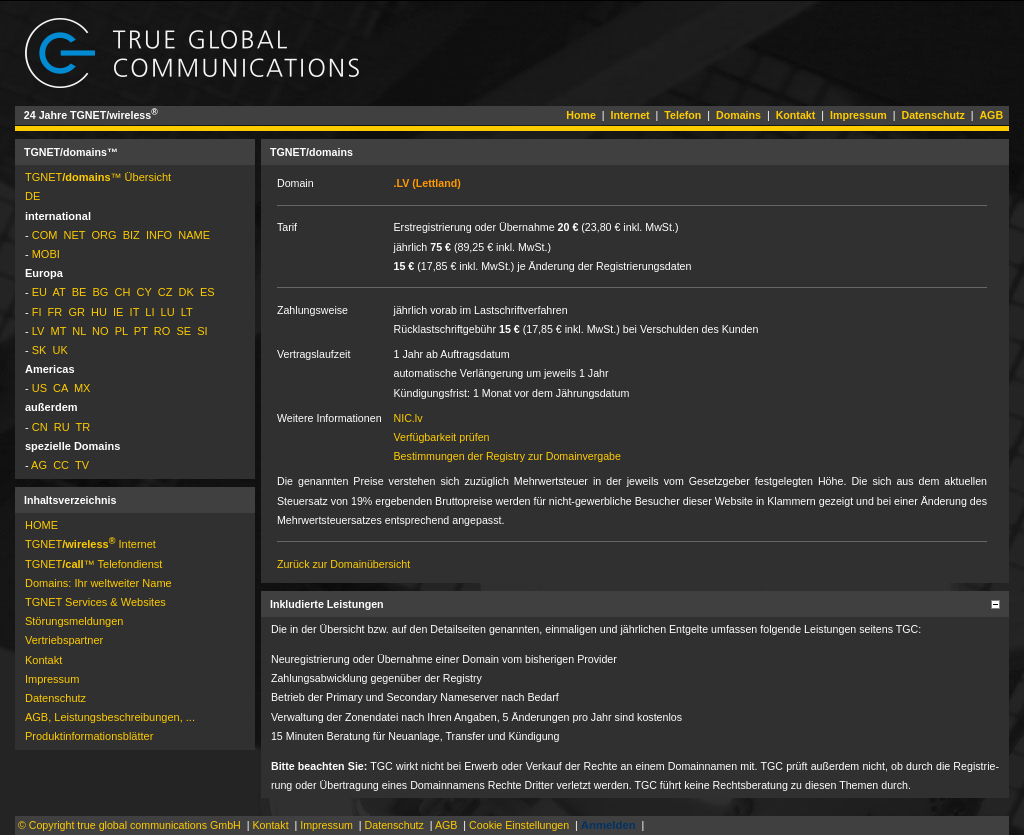 This screenshot has height=835, width=1024. I want to click on SI, so click(202, 331).